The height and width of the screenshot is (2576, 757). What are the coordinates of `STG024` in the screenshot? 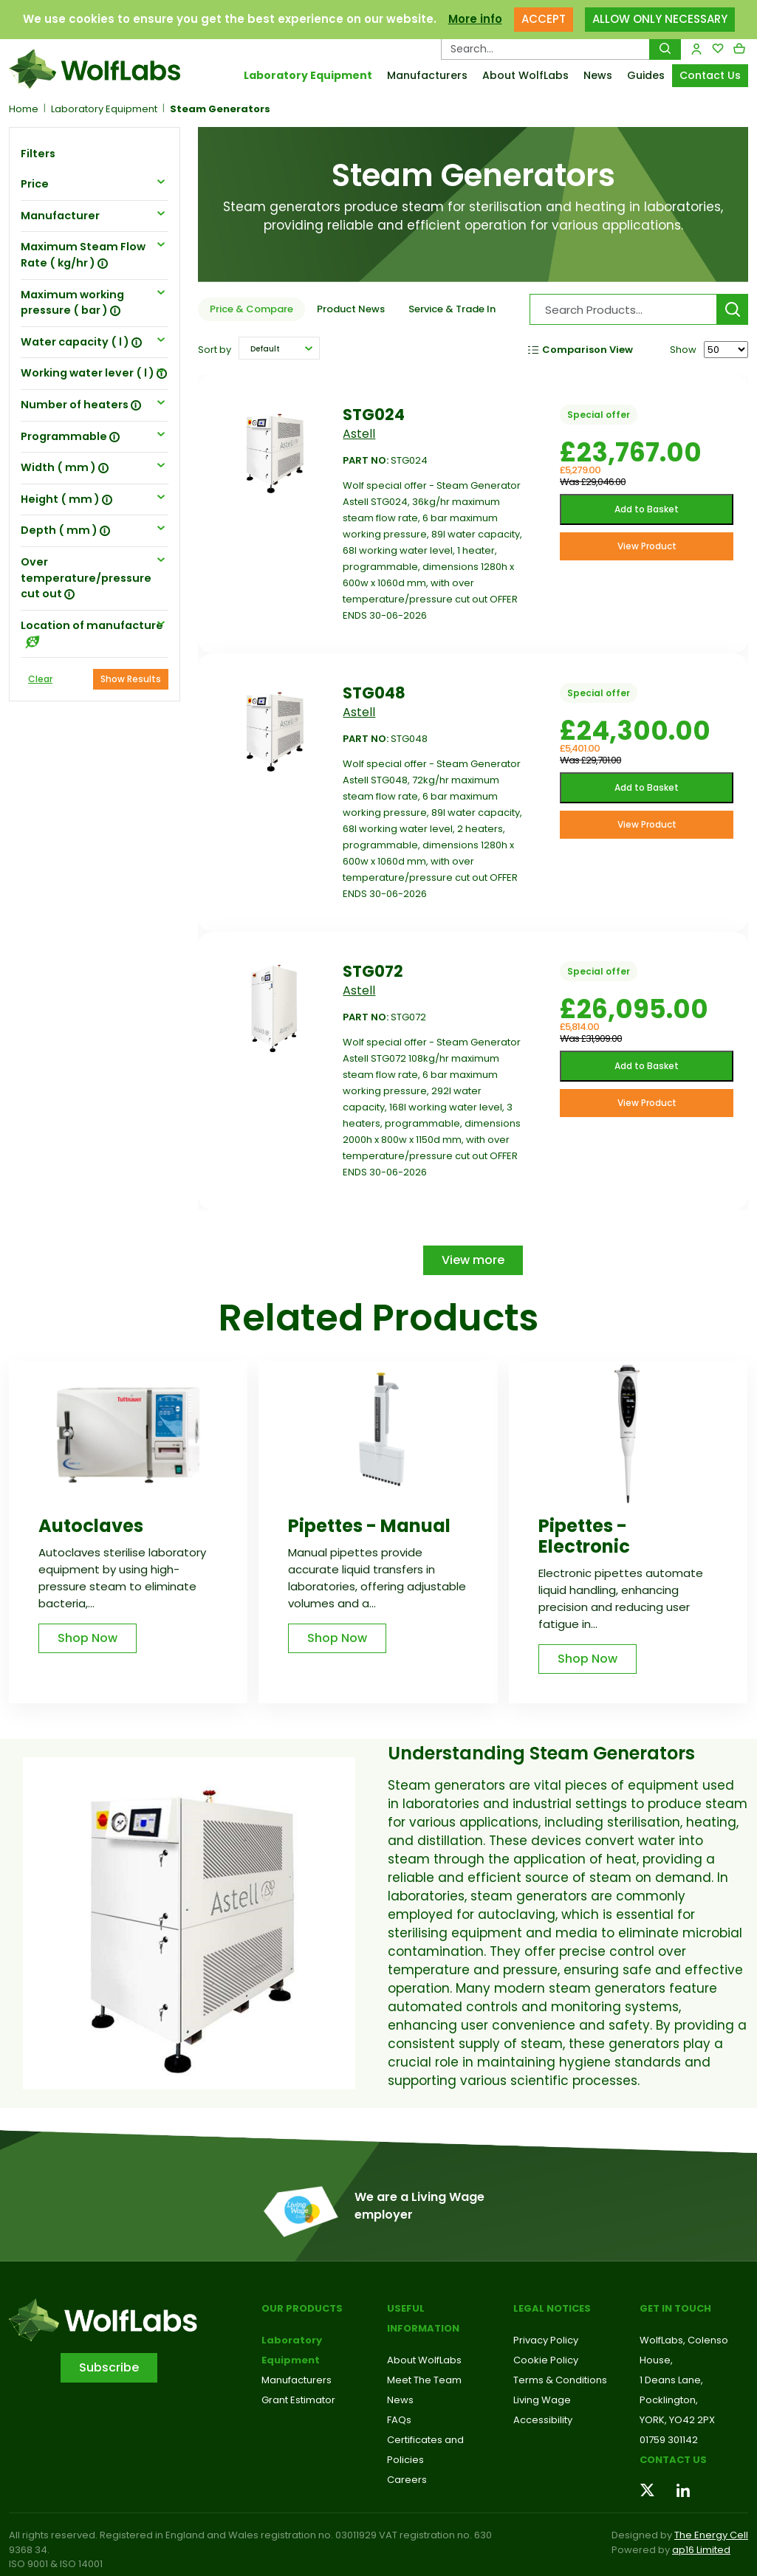 It's located at (374, 414).